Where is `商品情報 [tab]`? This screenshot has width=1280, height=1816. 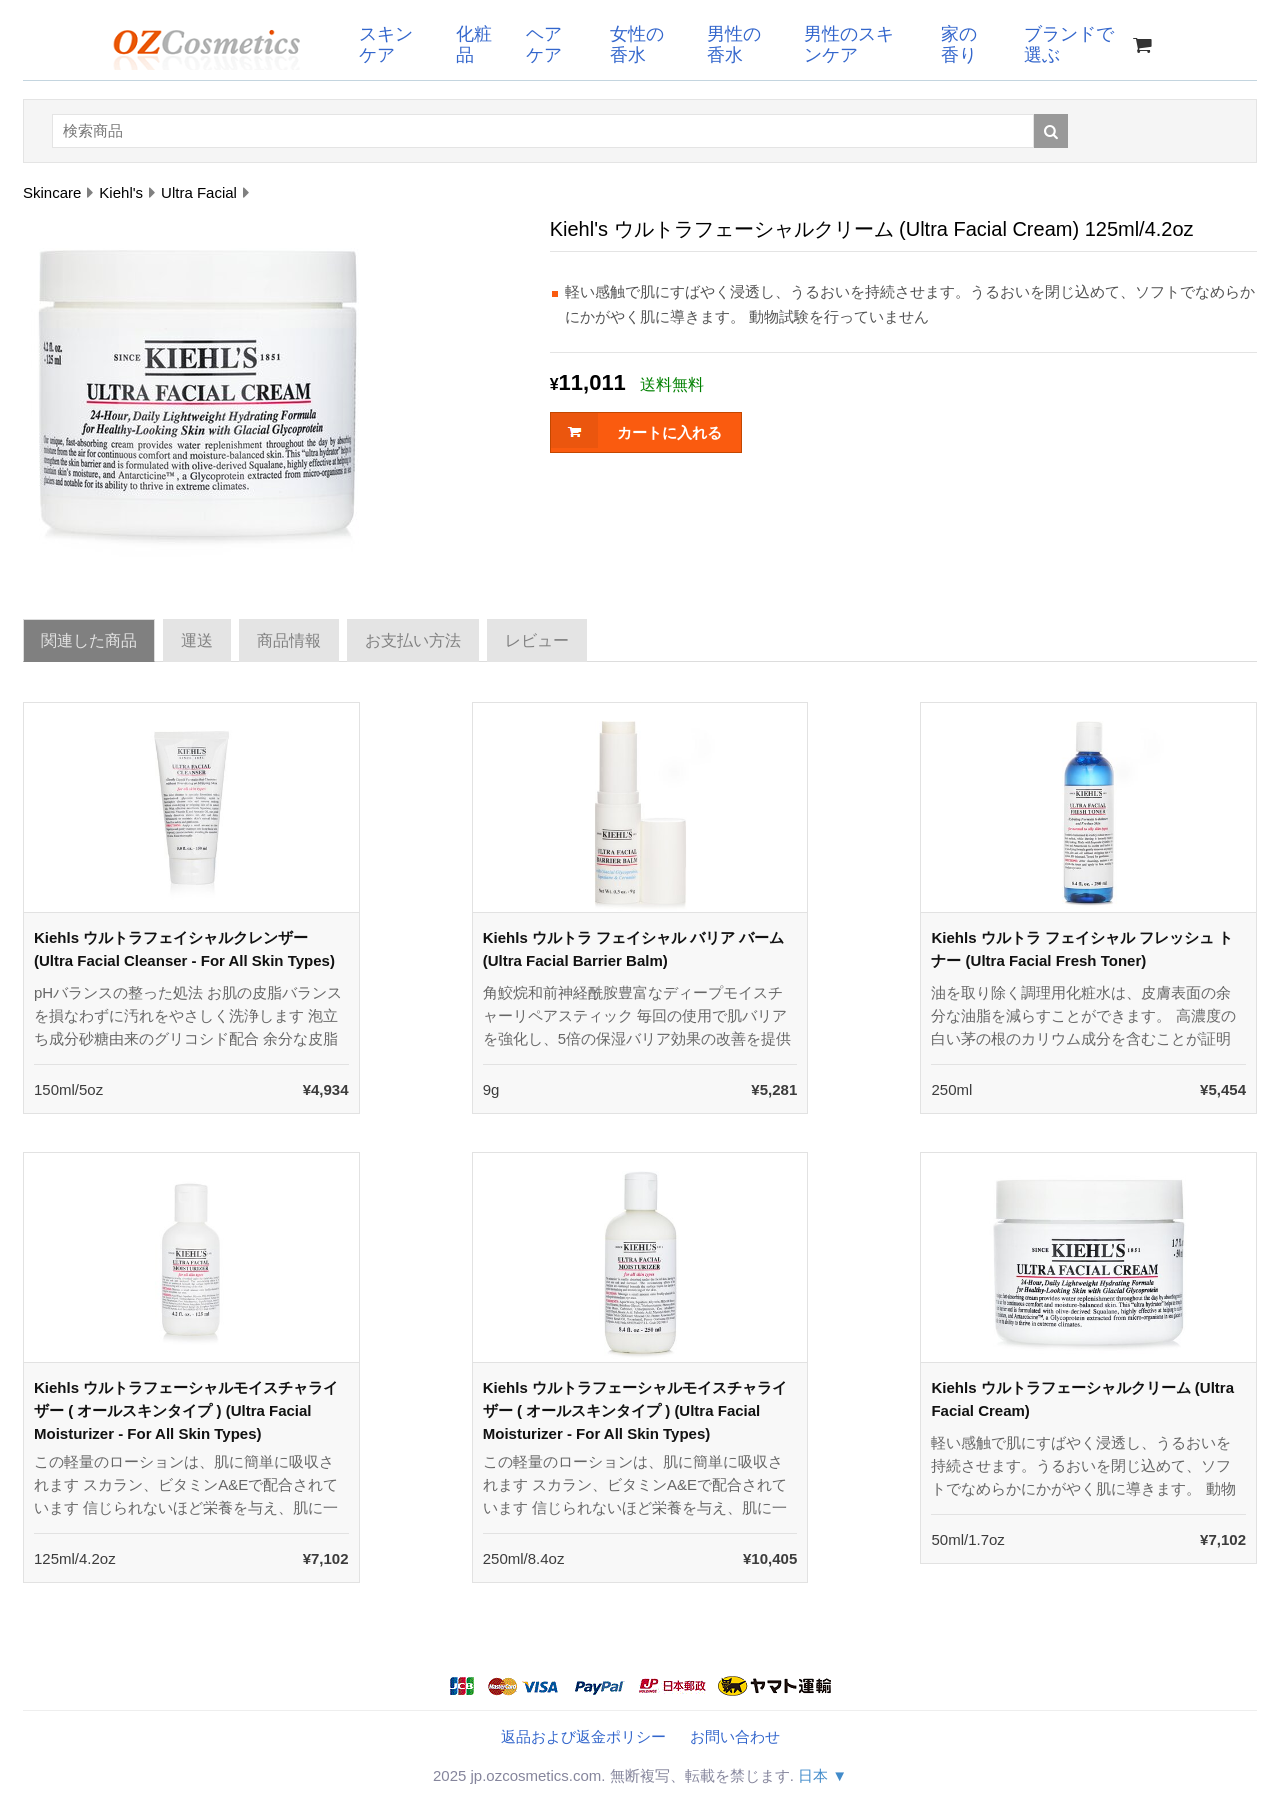 商品情報 [tab] is located at coordinates (289, 640).